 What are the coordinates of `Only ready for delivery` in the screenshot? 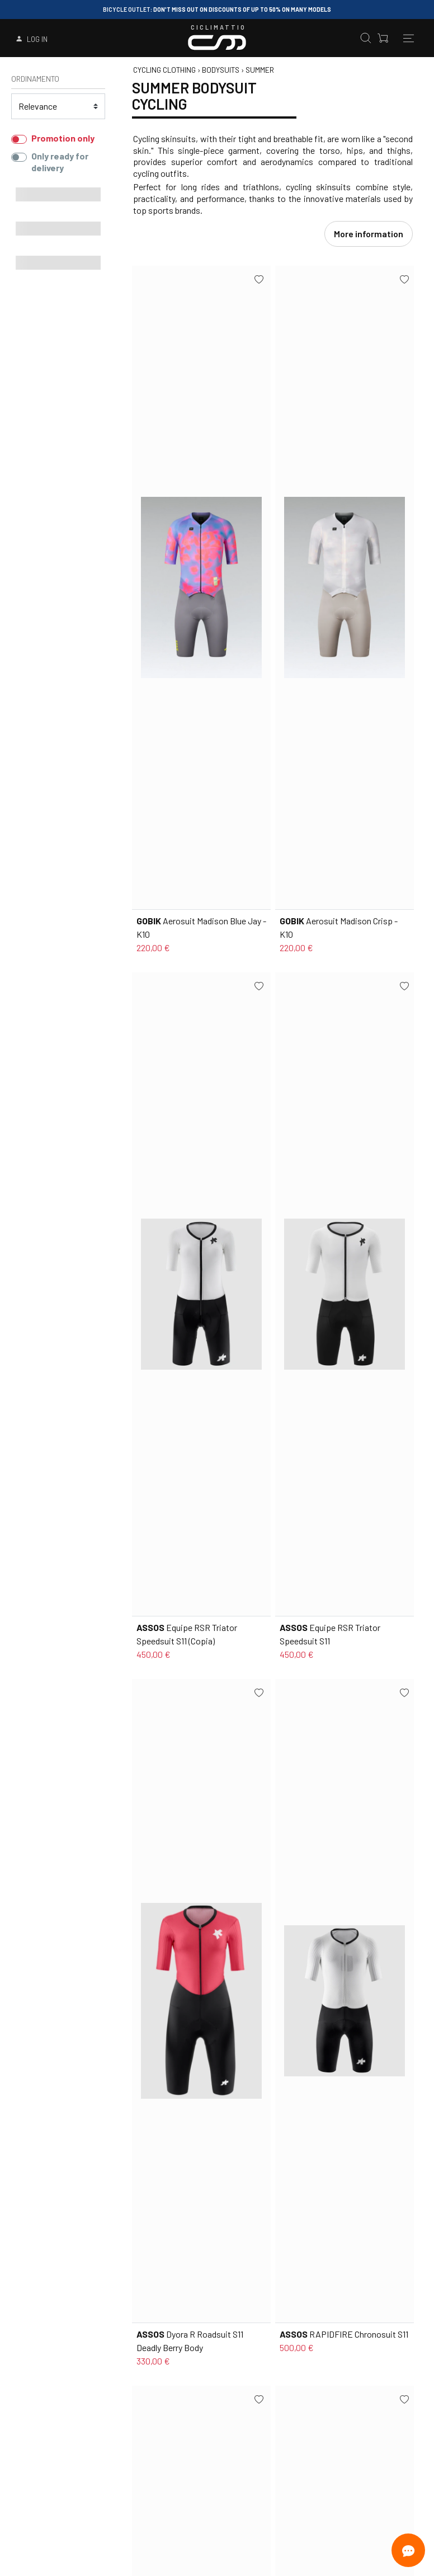 It's located at (59, 162).